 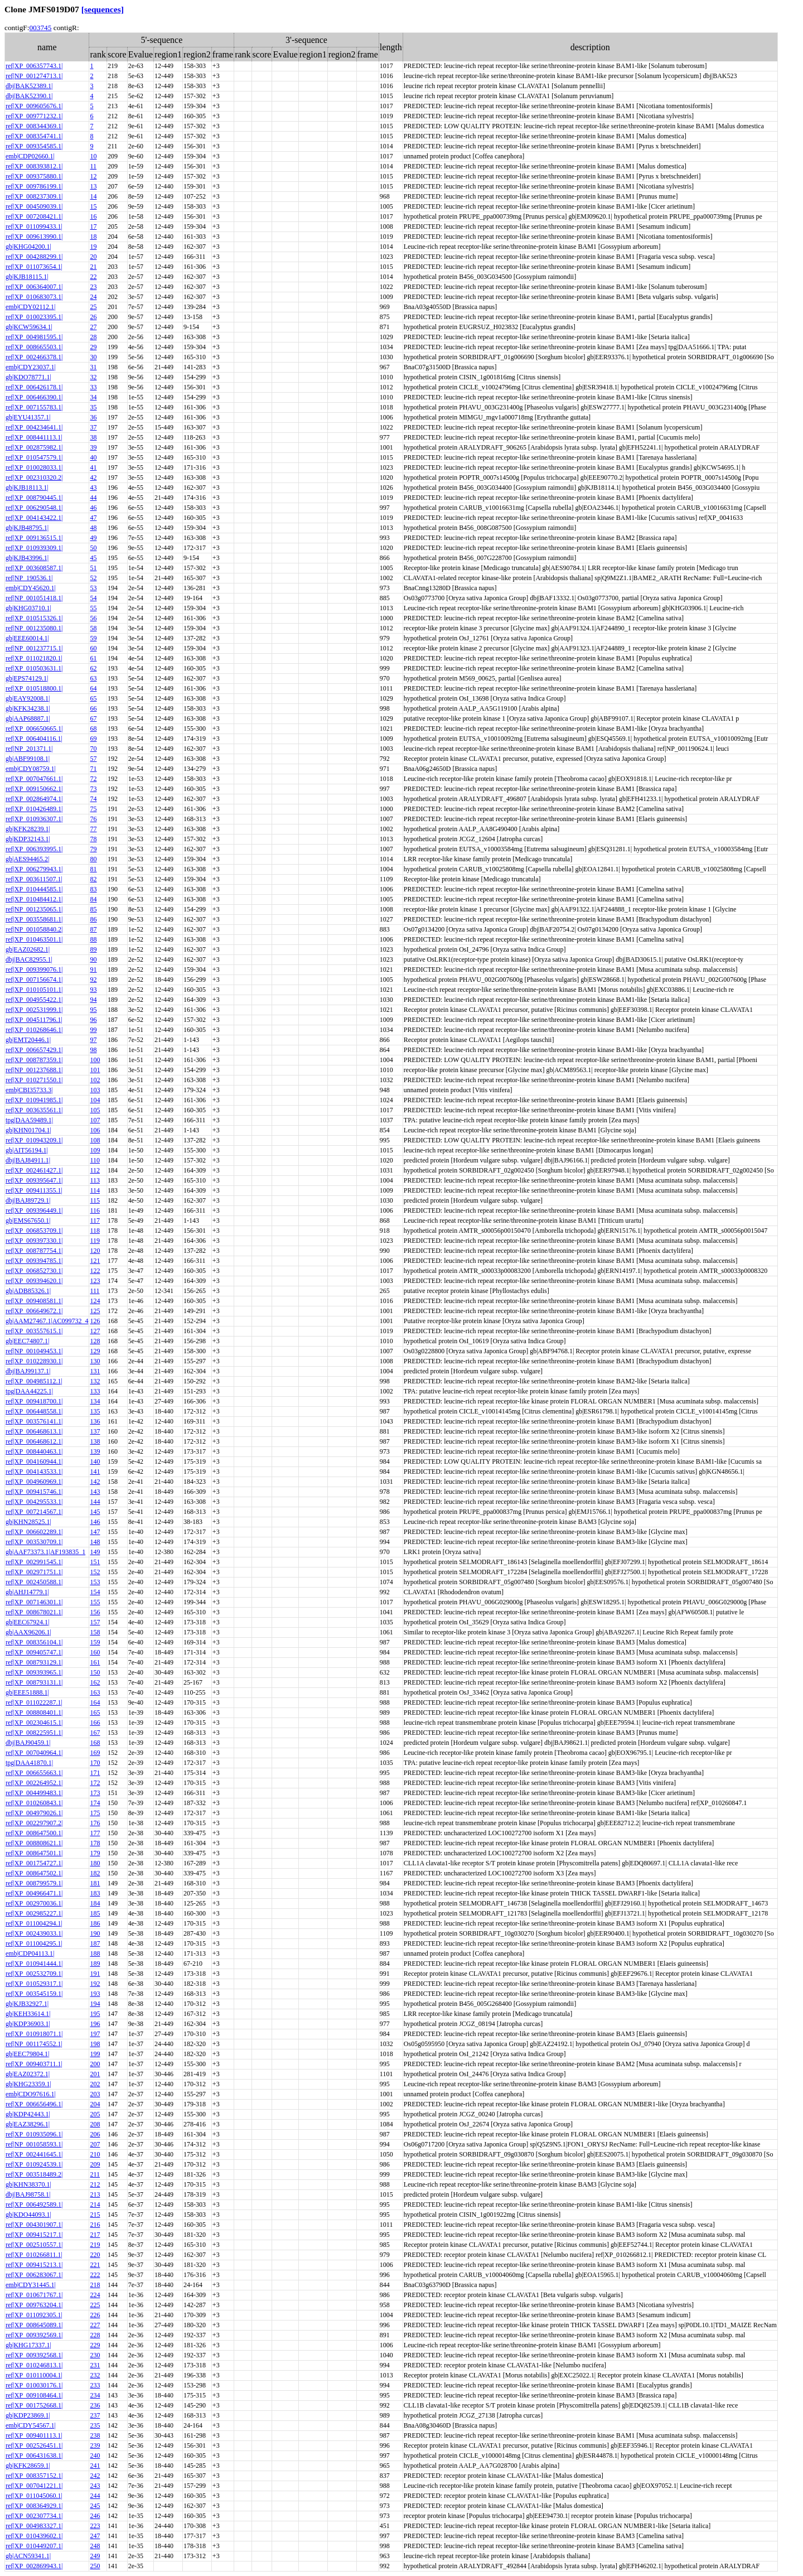 I want to click on ref|XP_009786199.1|, so click(x=34, y=186).